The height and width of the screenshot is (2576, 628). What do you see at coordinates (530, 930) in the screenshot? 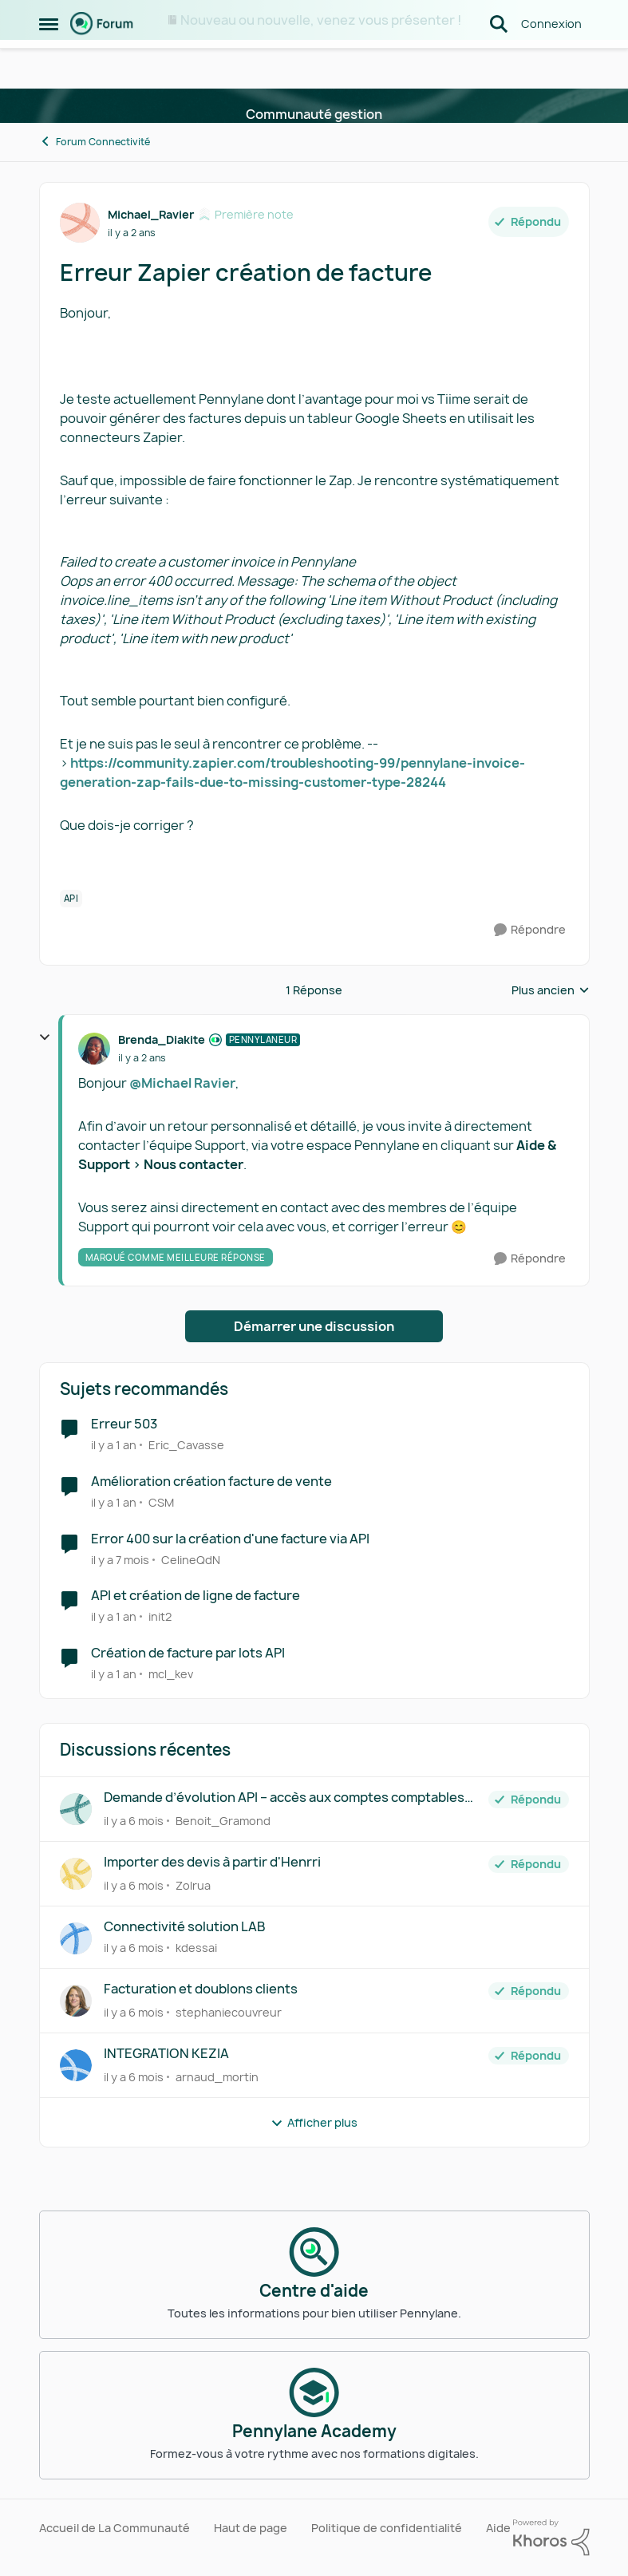
I see `[Répondre]` at bounding box center [530, 930].